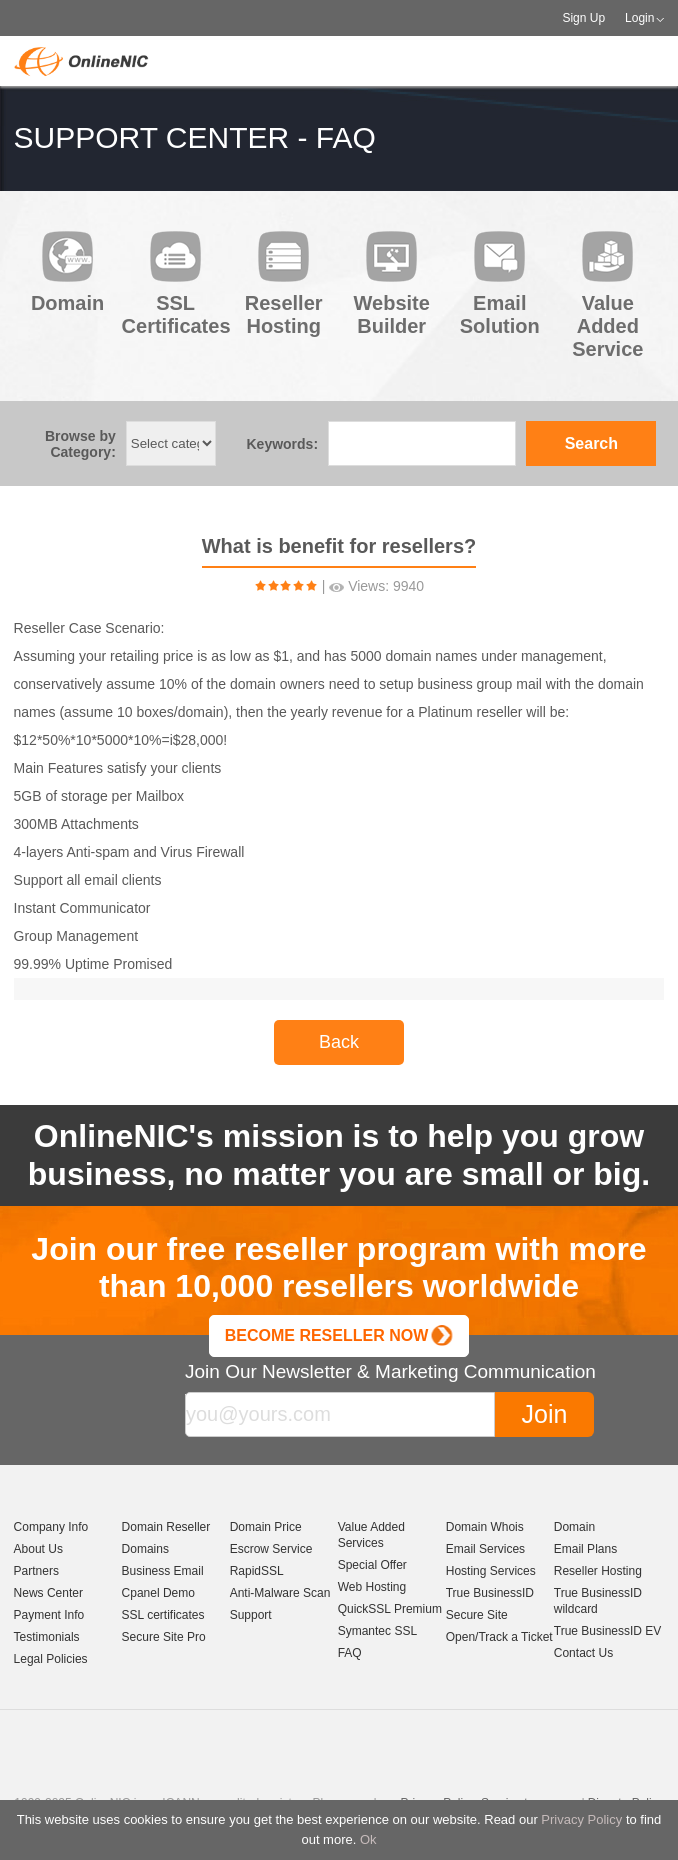  Describe the element at coordinates (581, 1819) in the screenshot. I see `Privacy Policy` at that location.